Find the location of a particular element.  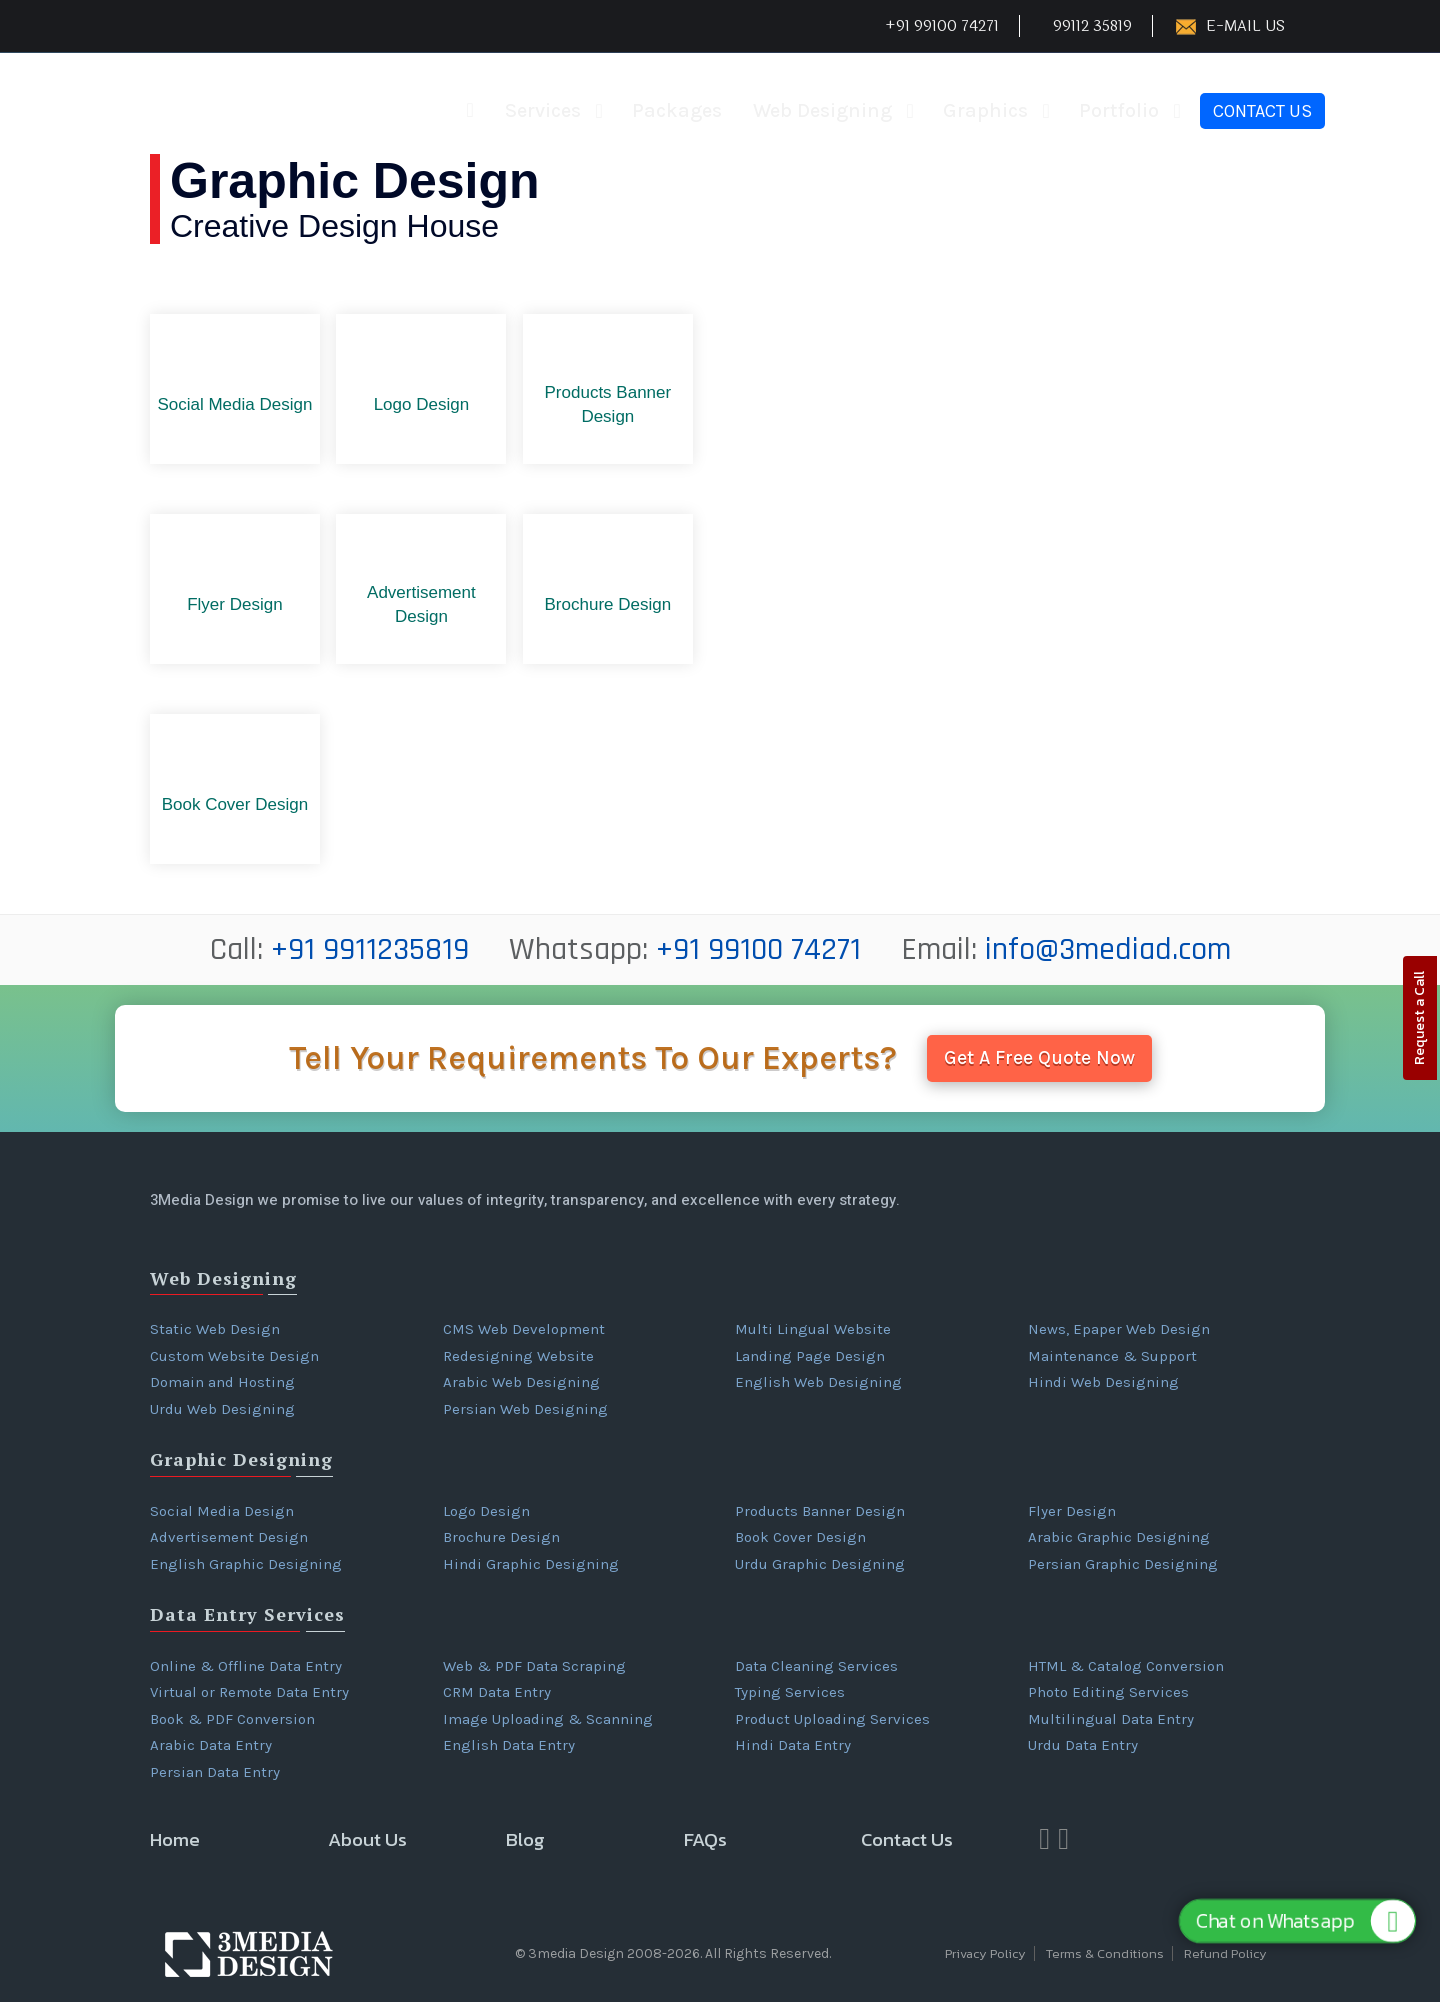

News, Epaper Web Design is located at coordinates (1119, 1329).